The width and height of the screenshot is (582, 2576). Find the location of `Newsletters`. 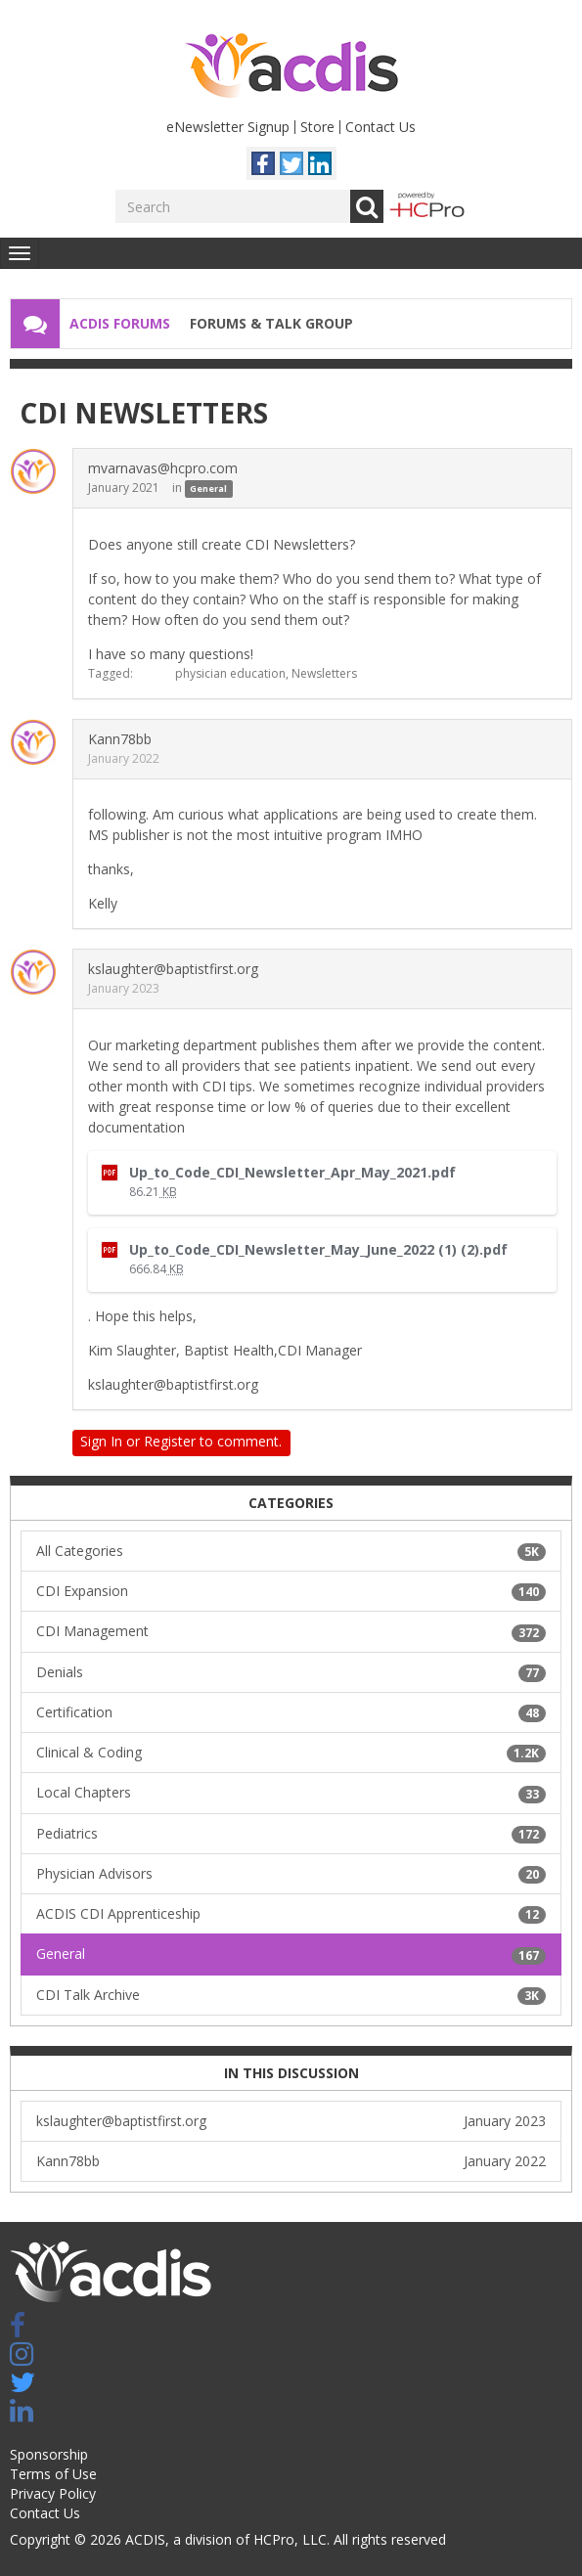

Newsletters is located at coordinates (324, 673).